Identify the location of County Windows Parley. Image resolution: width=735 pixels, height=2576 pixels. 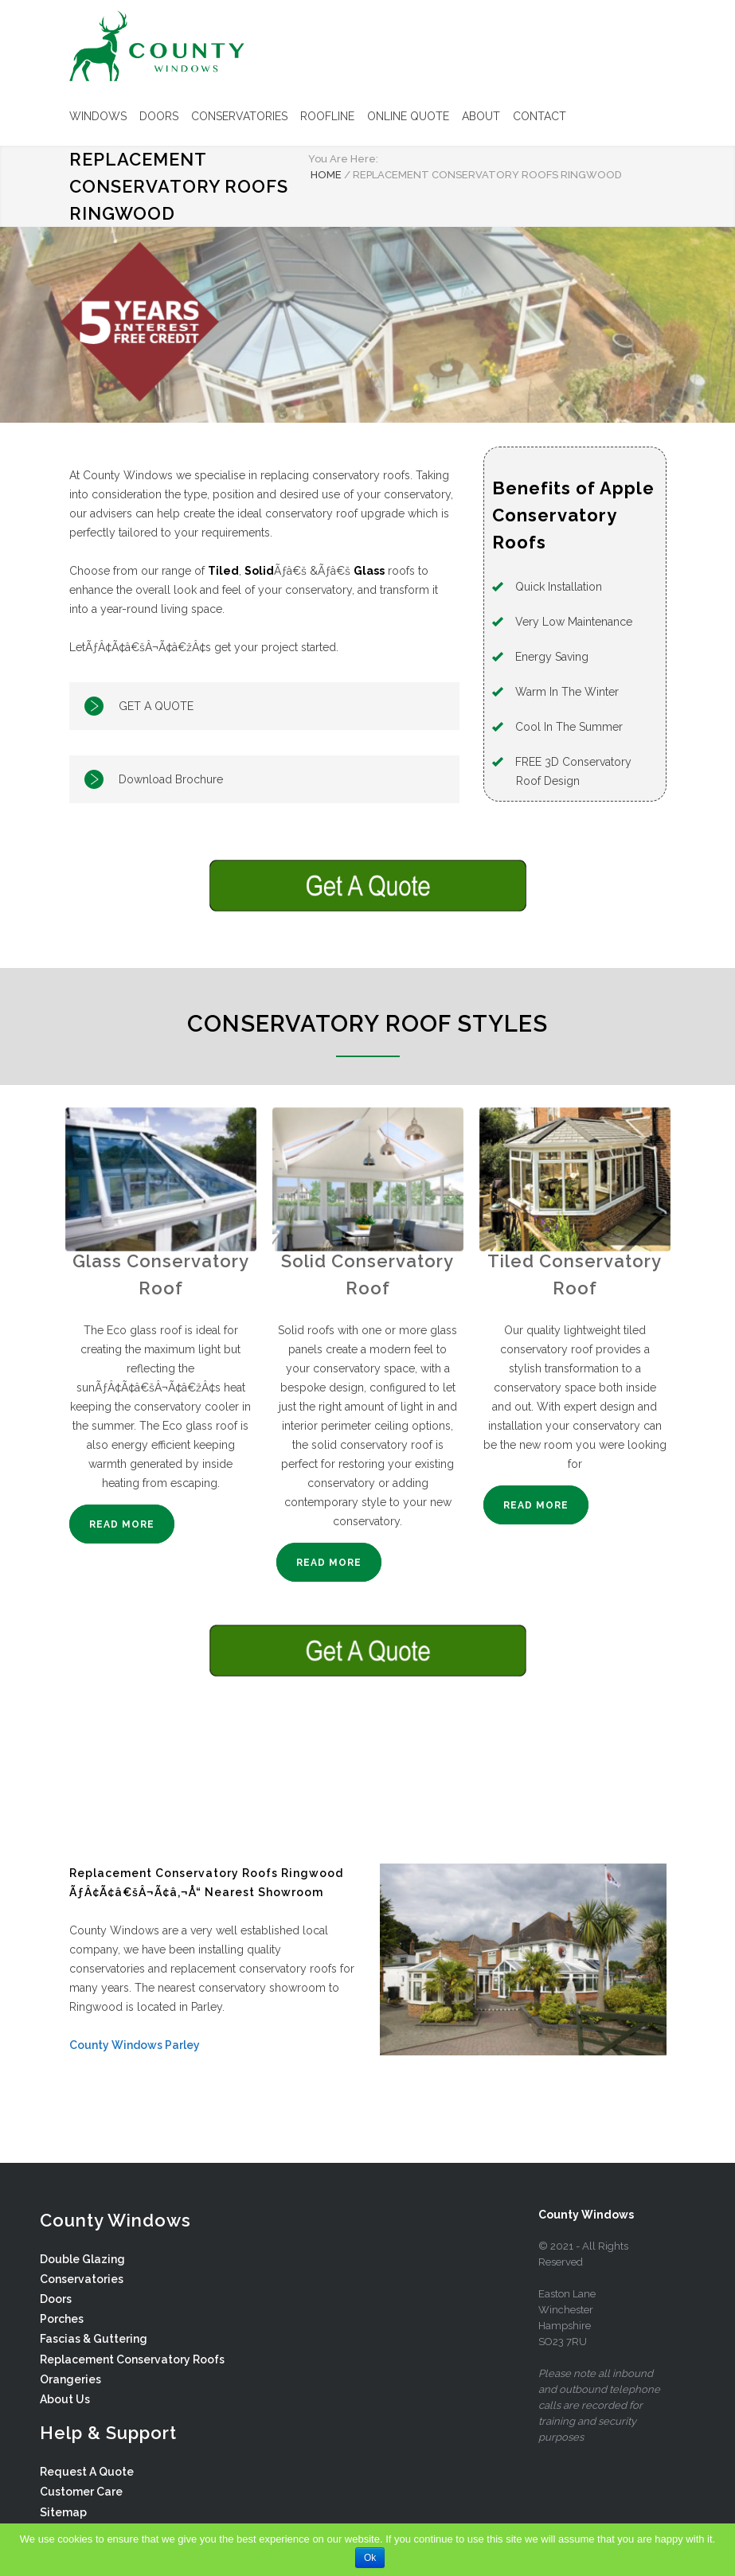
(134, 2045).